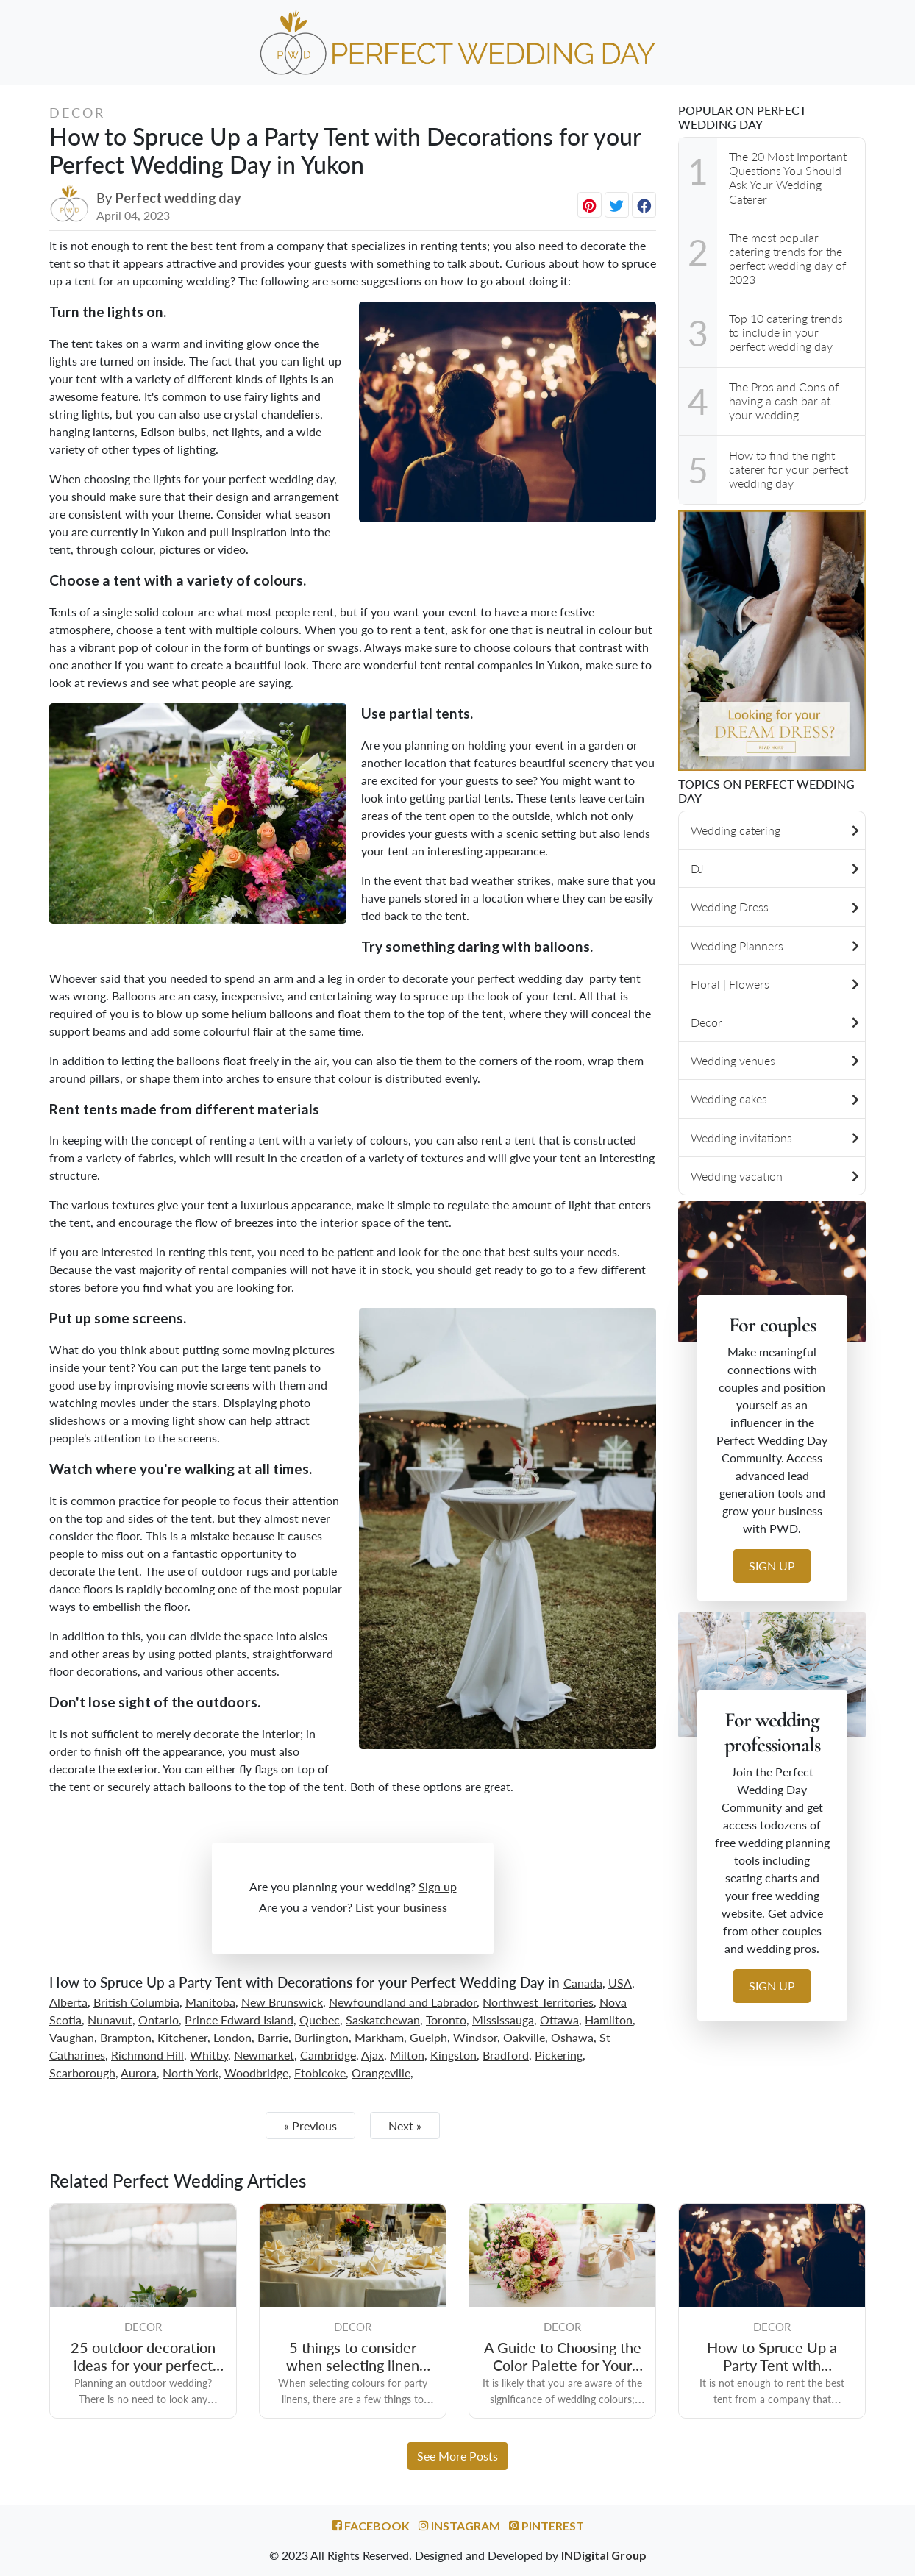 The image size is (915, 2576). I want to click on « Previous, so click(310, 2125).